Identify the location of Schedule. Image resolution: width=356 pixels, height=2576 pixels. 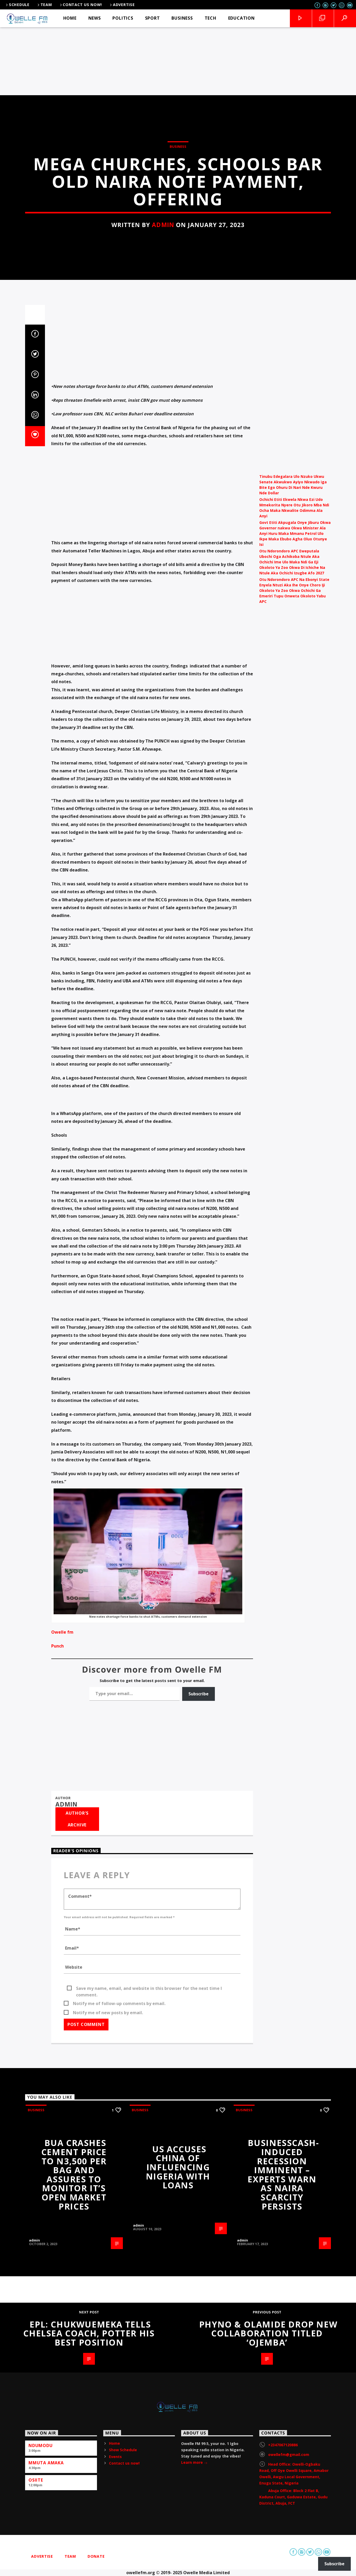
(17, 4).